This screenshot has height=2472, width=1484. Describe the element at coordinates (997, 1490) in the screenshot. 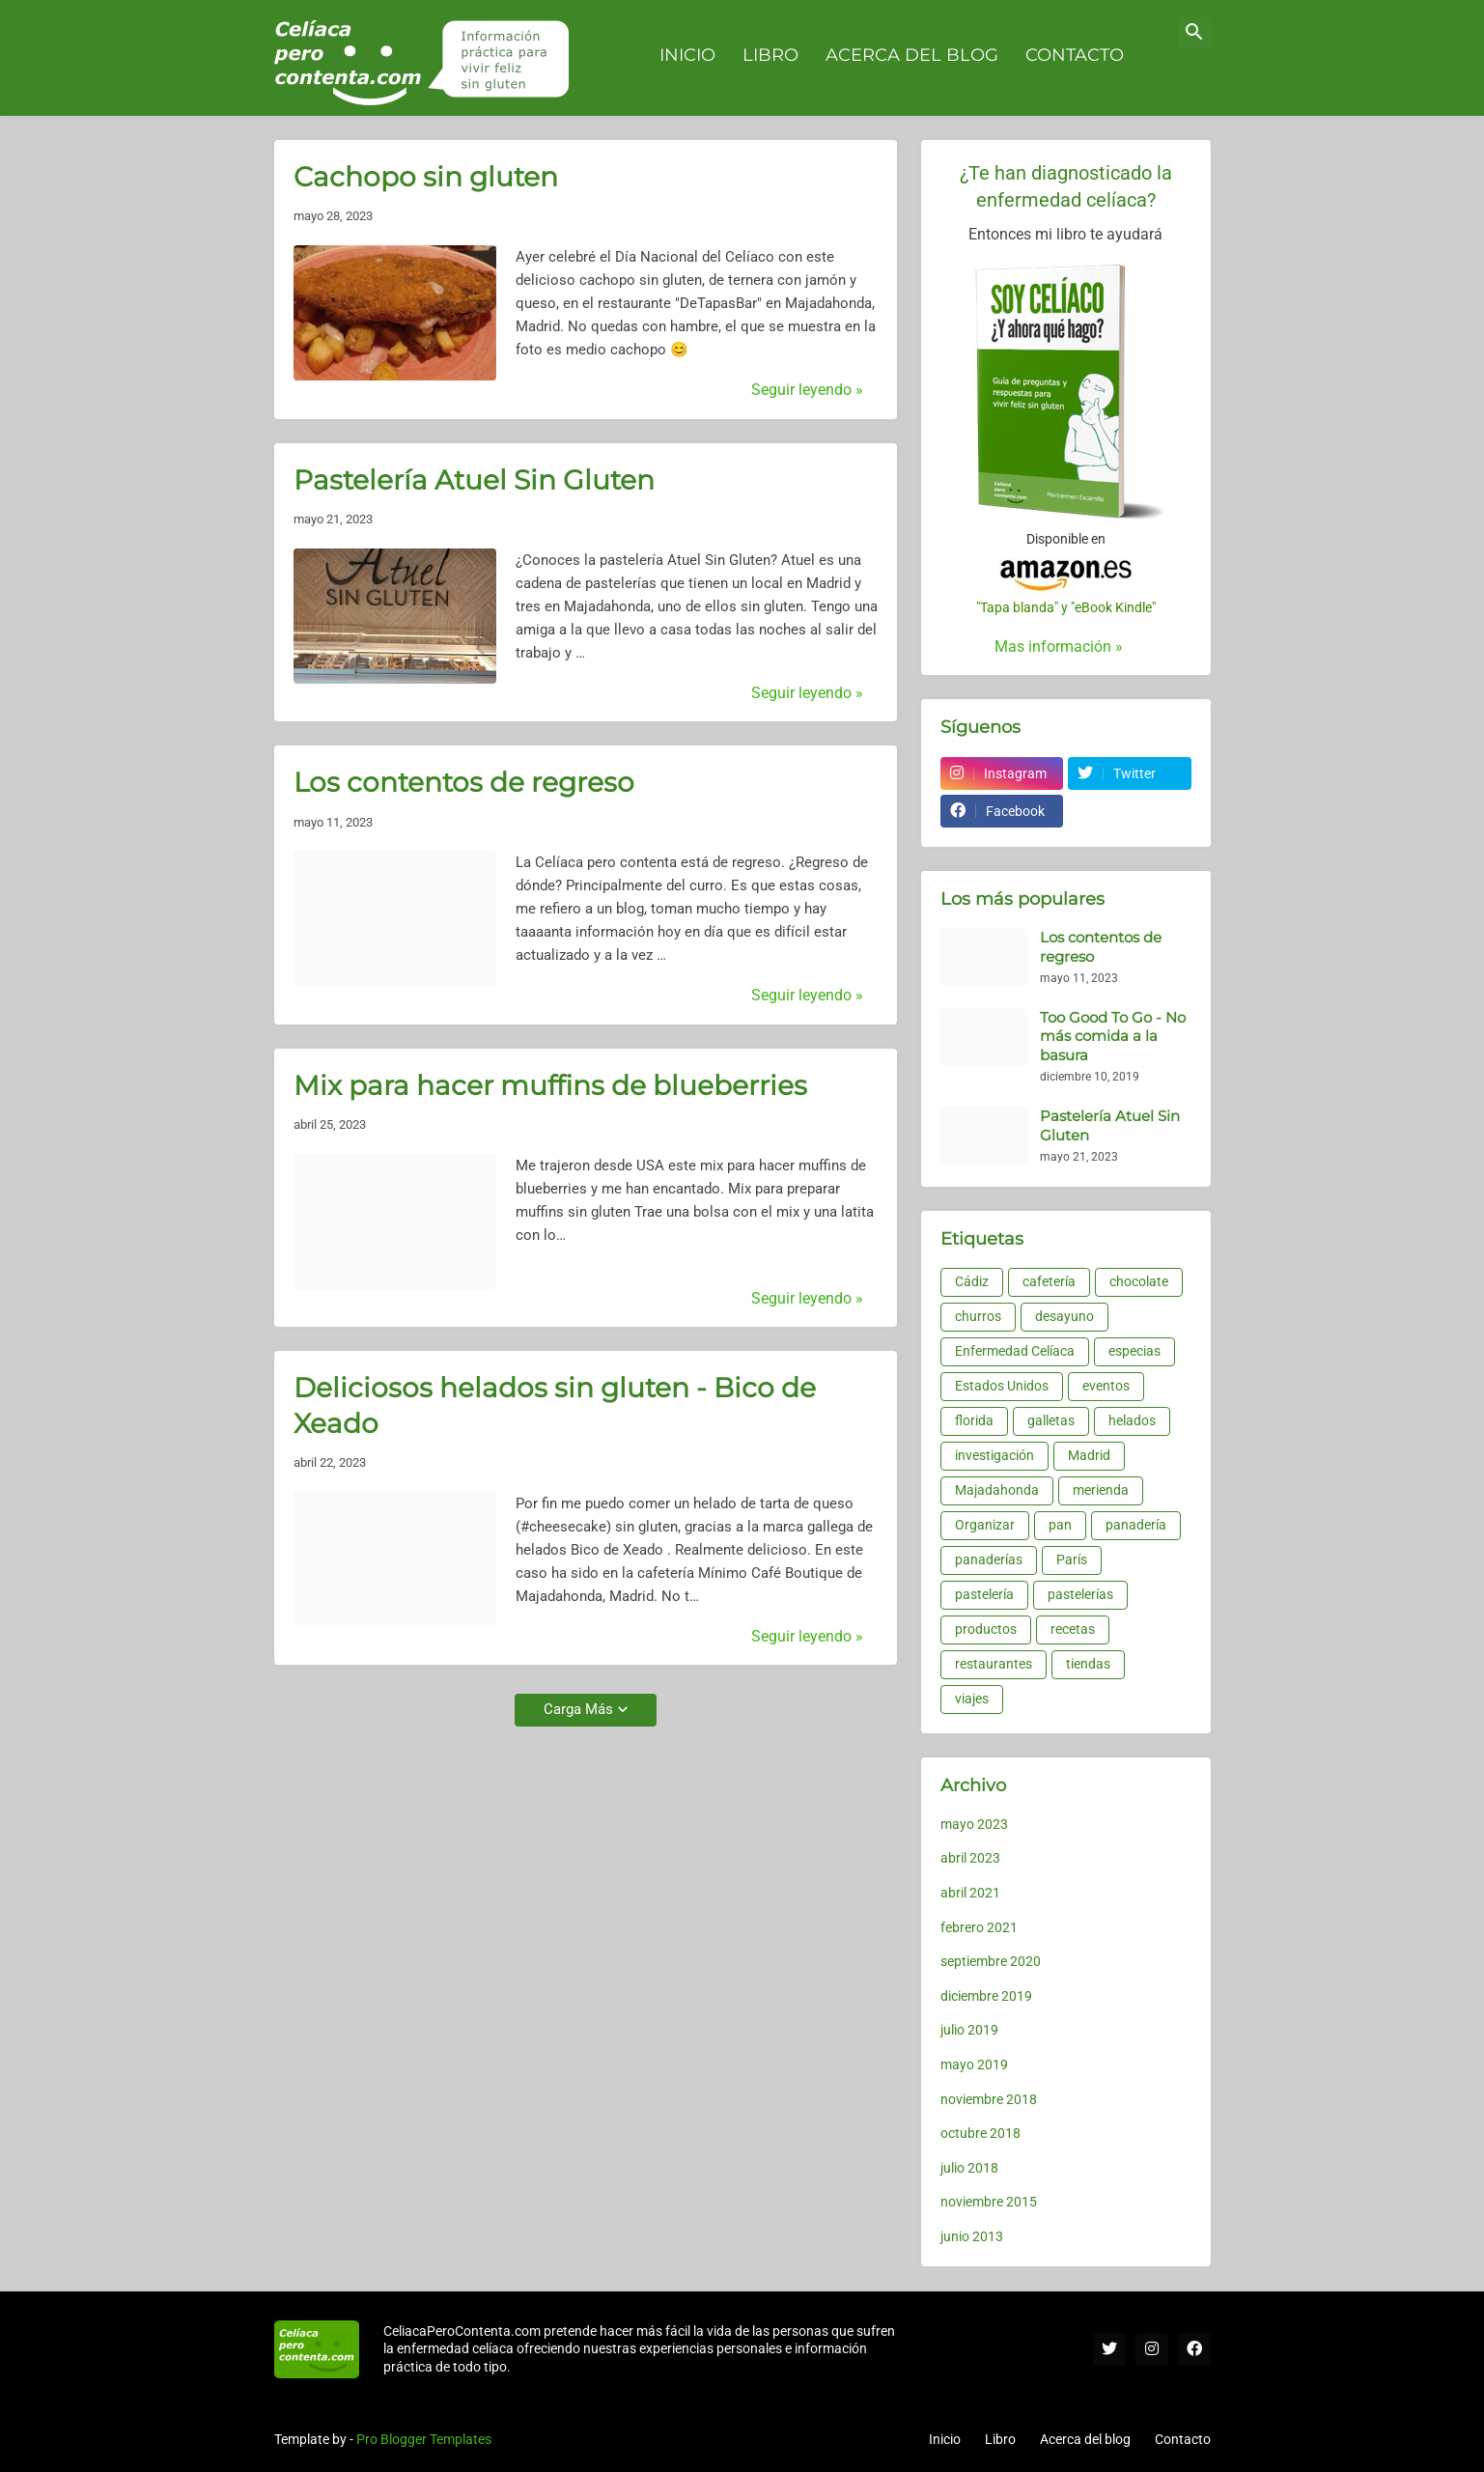

I see `Majadahonda` at that location.